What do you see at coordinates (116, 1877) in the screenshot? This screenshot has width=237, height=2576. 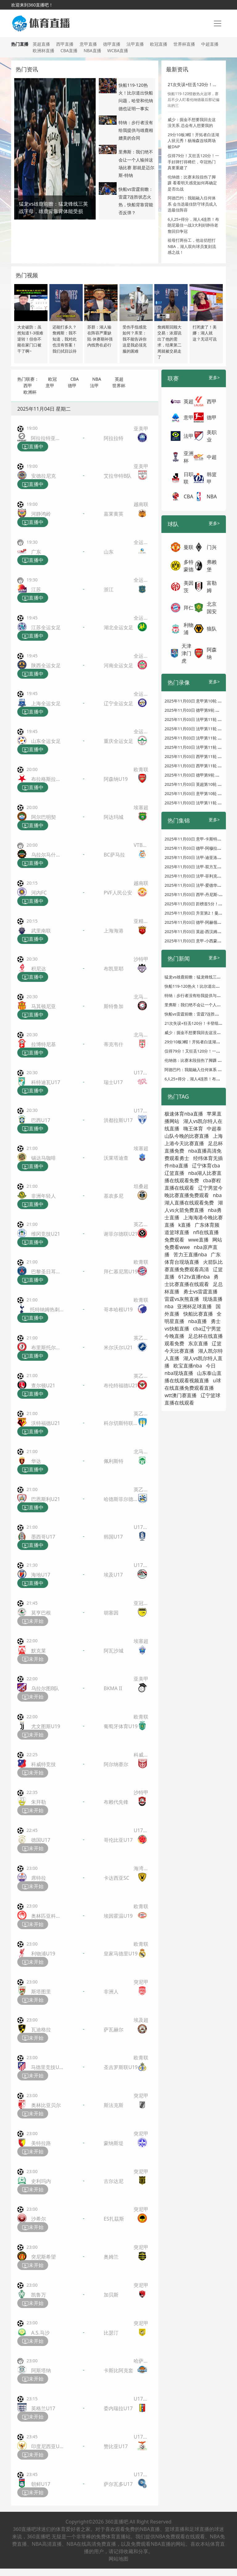 I see `卡达西亚SC` at bounding box center [116, 1877].